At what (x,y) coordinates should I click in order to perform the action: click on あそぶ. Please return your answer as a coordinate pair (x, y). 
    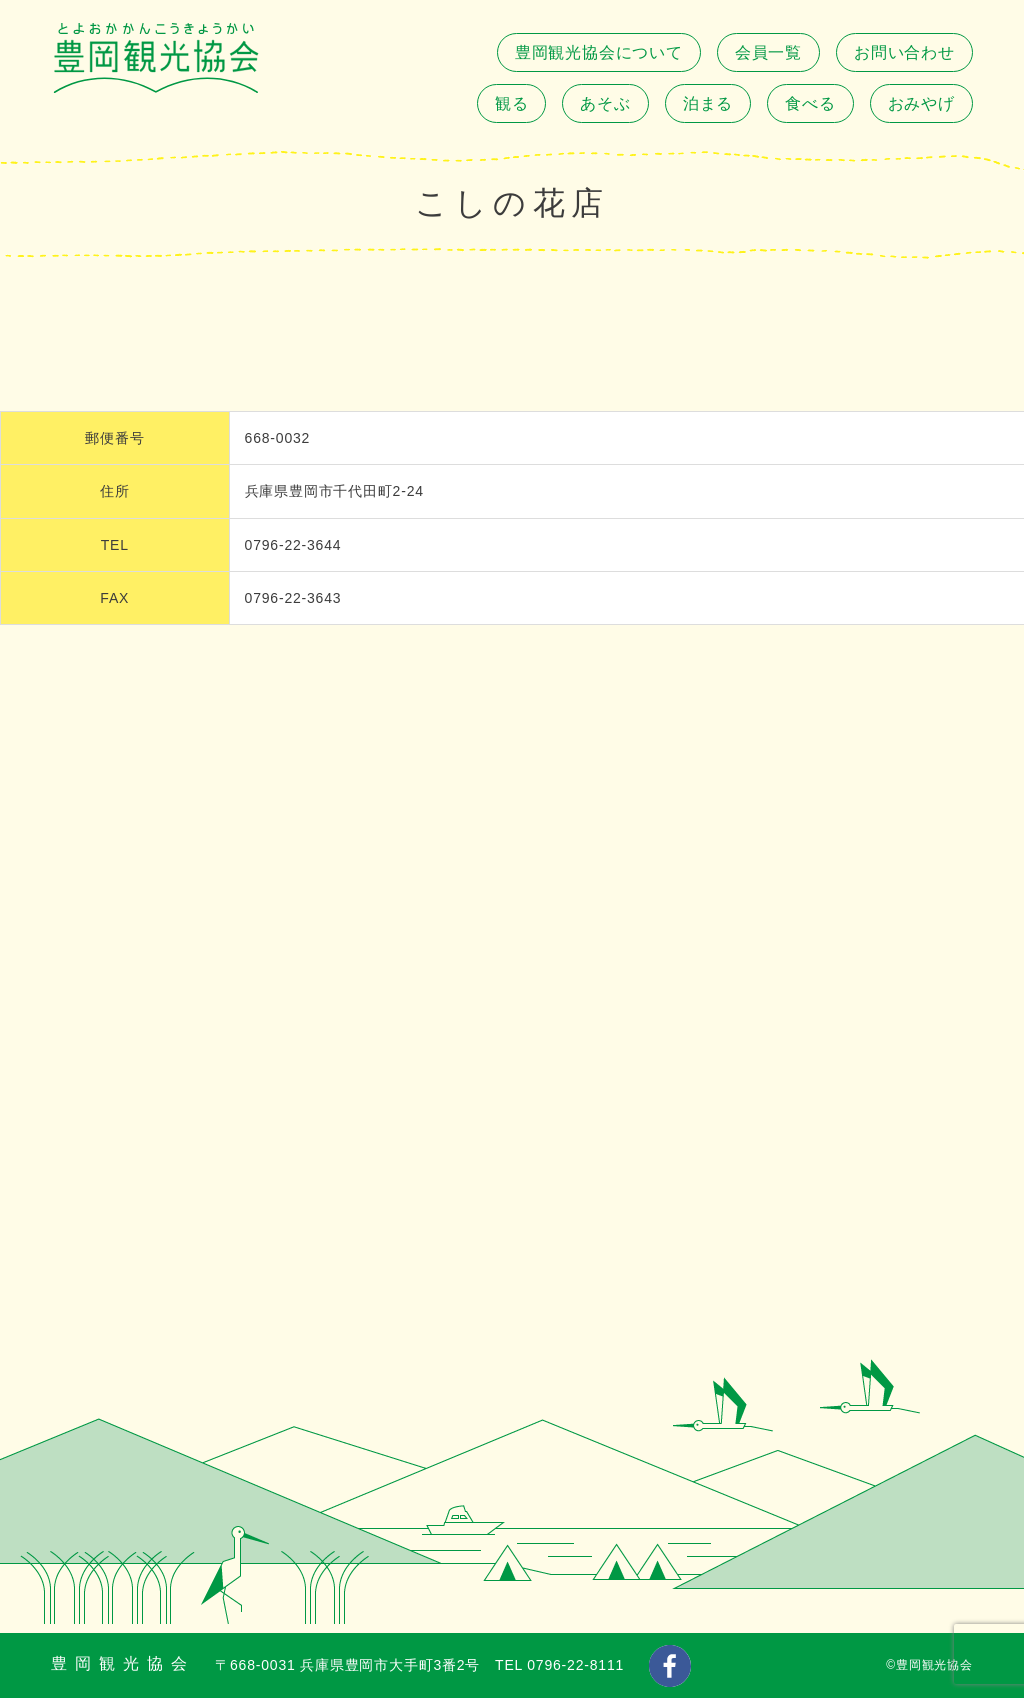
    Looking at the image, I should click on (605, 103).